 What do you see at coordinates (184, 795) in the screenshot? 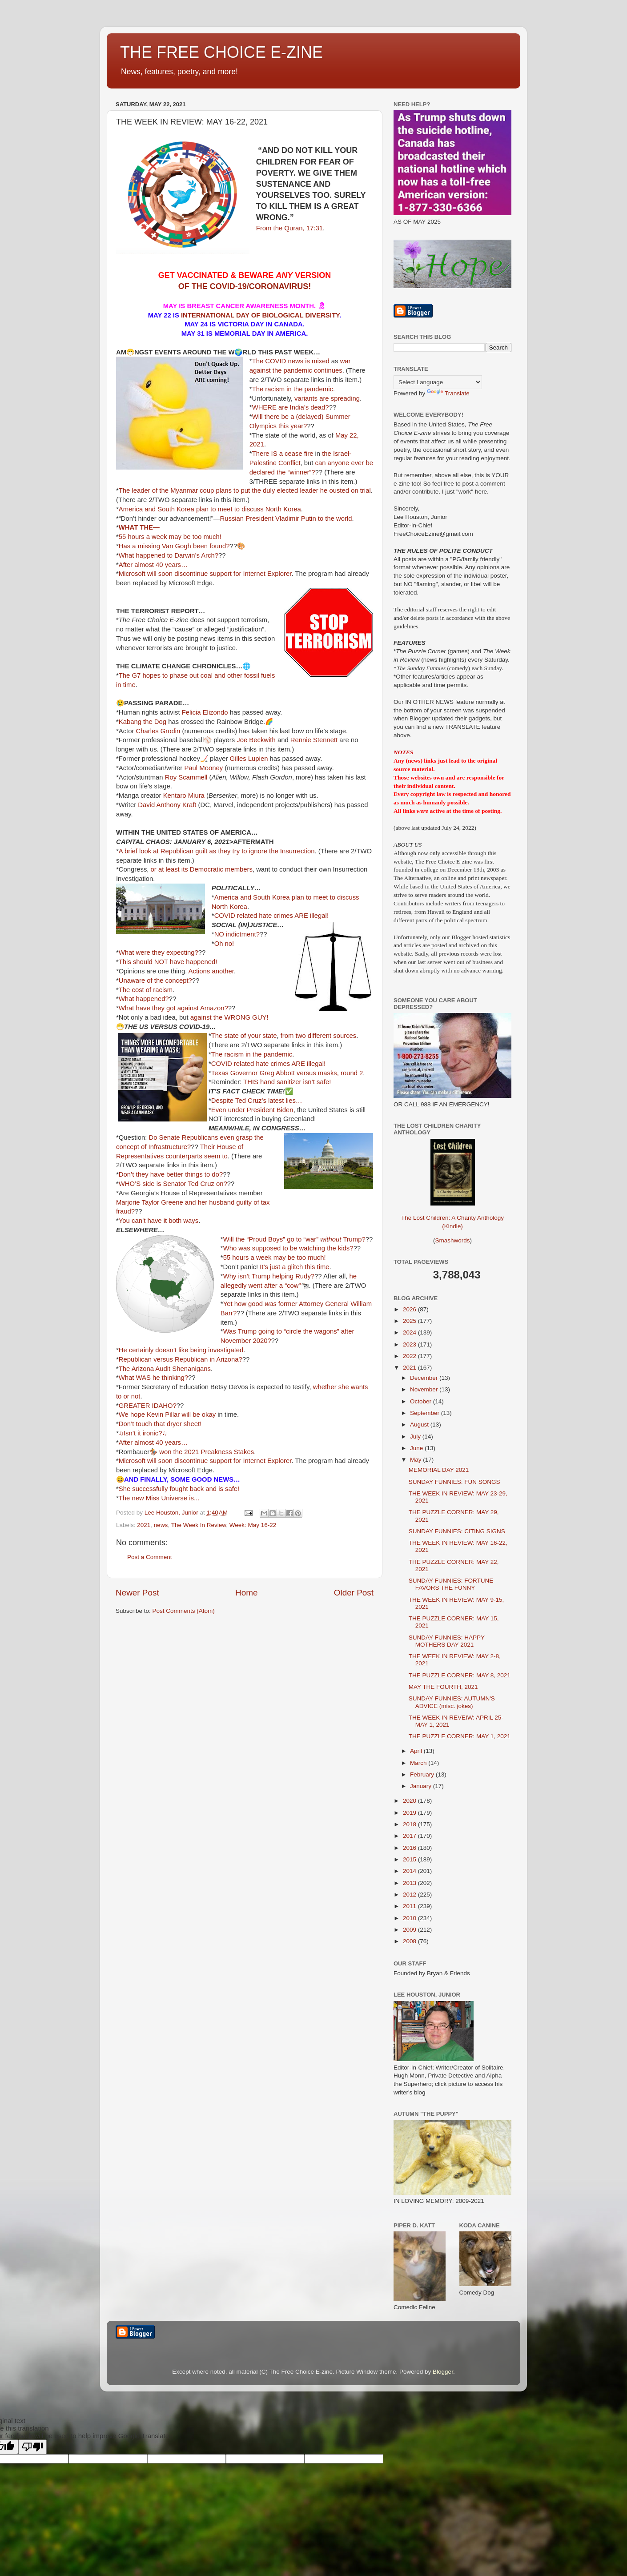
I see `Kentaro Miura` at bounding box center [184, 795].